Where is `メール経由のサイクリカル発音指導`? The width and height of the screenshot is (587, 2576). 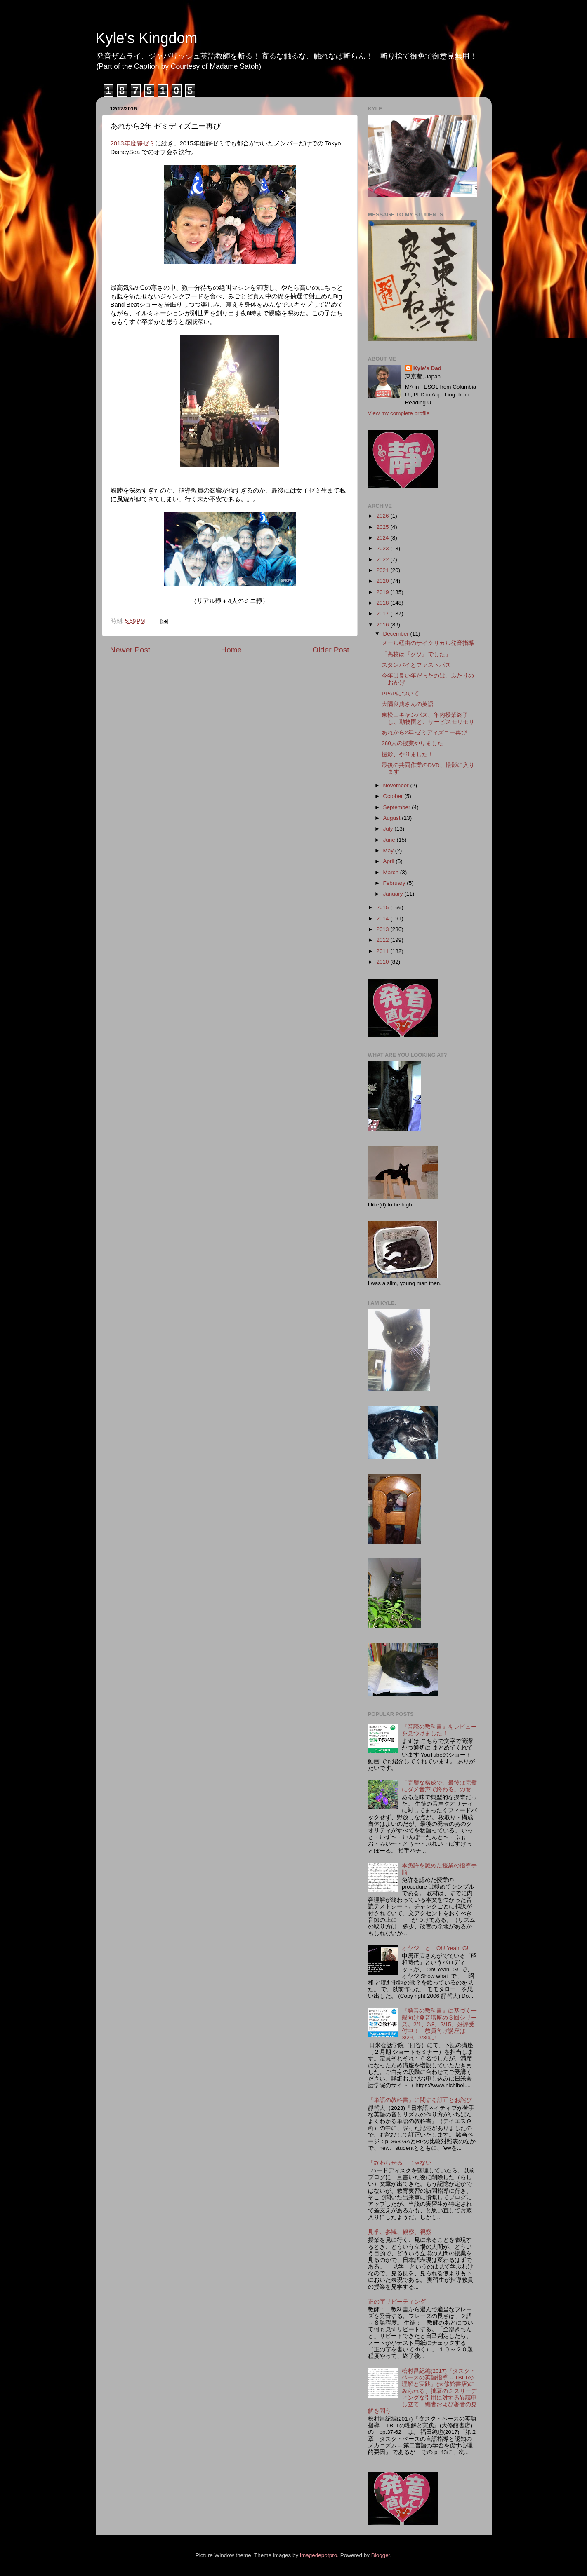
メール経由のサイクリカル発音指導 is located at coordinates (428, 643).